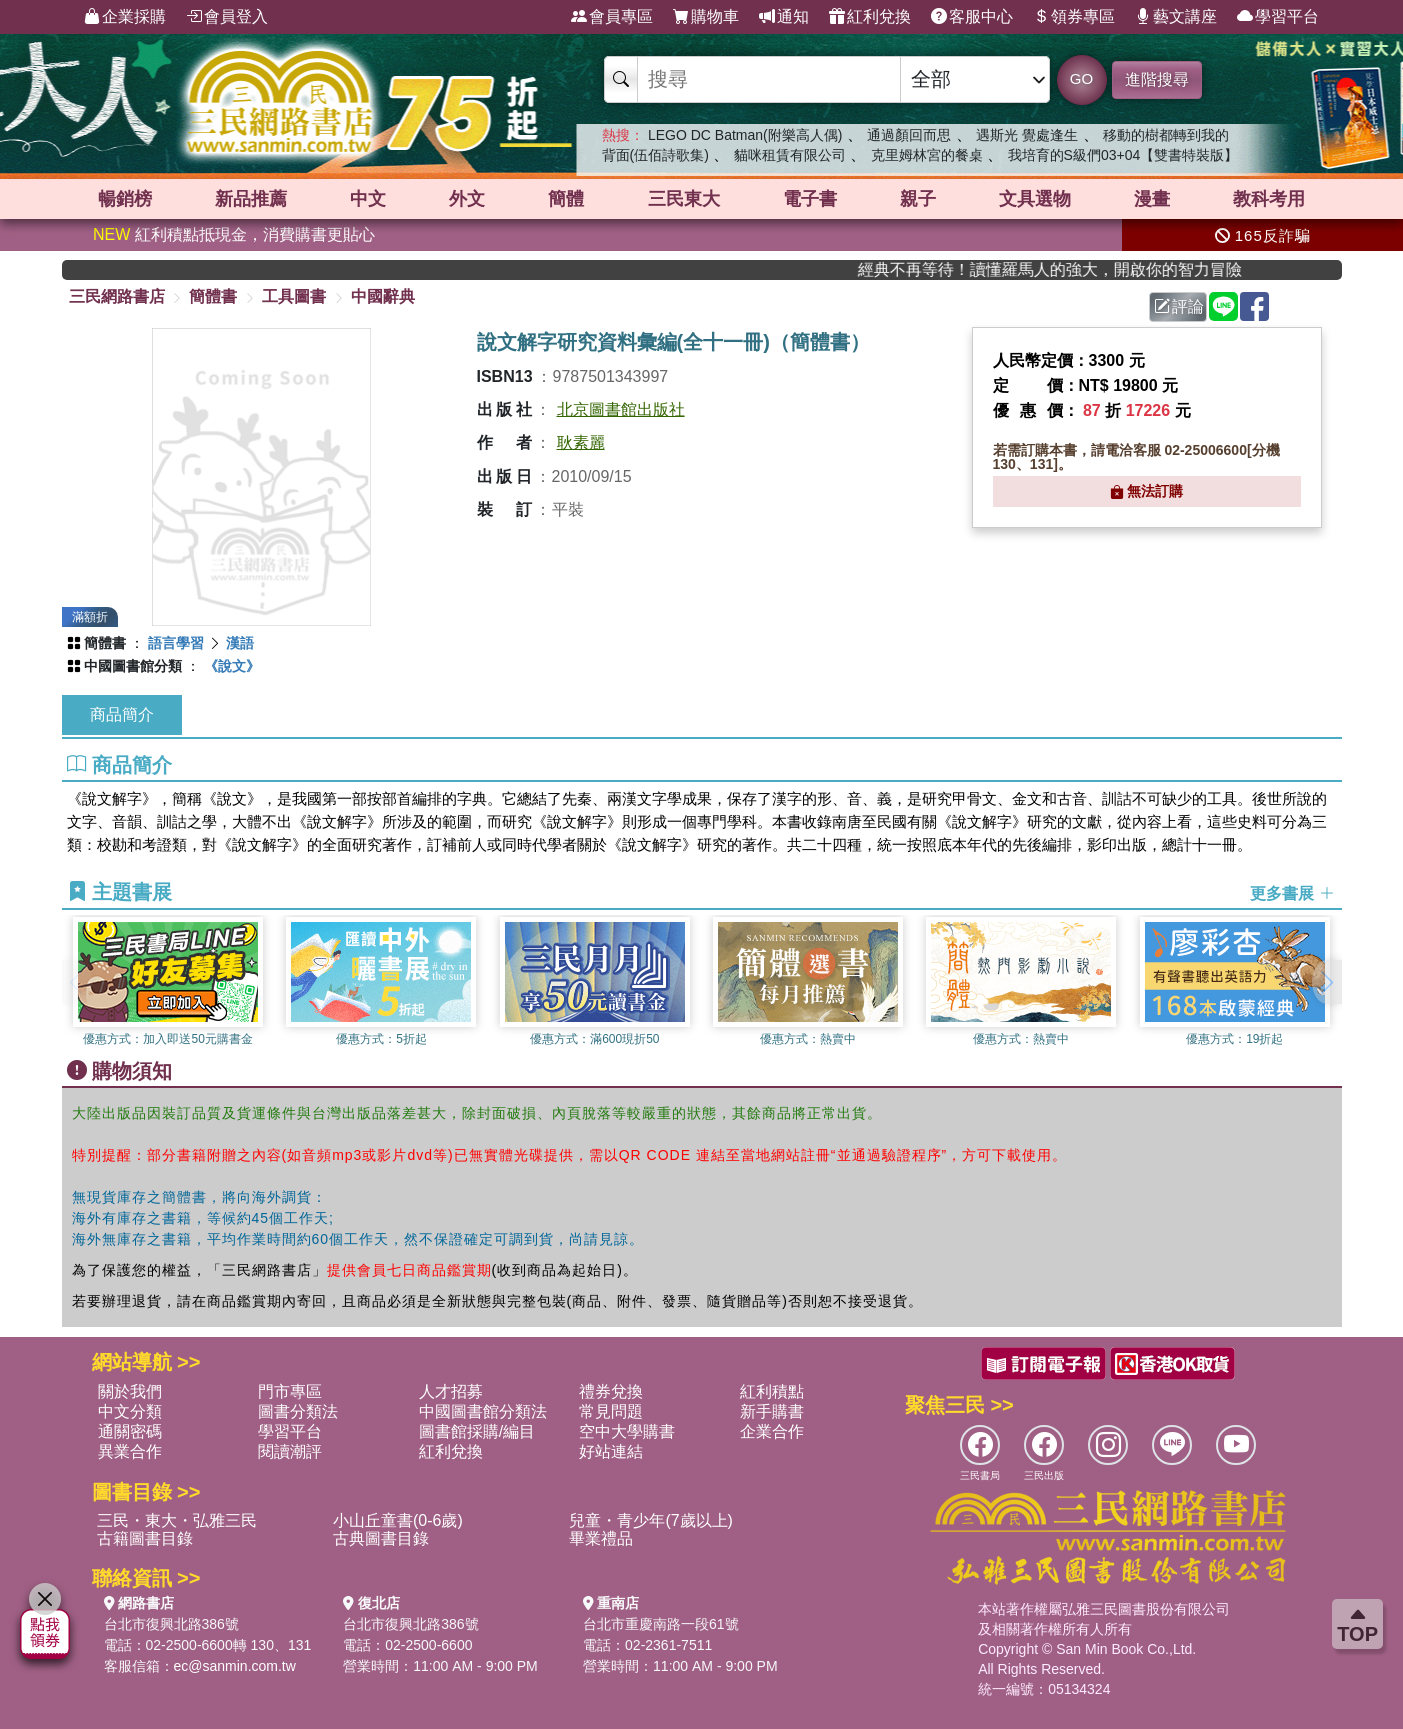 The height and width of the screenshot is (1729, 1403). What do you see at coordinates (451, 1391) in the screenshot?
I see `人才招募` at bounding box center [451, 1391].